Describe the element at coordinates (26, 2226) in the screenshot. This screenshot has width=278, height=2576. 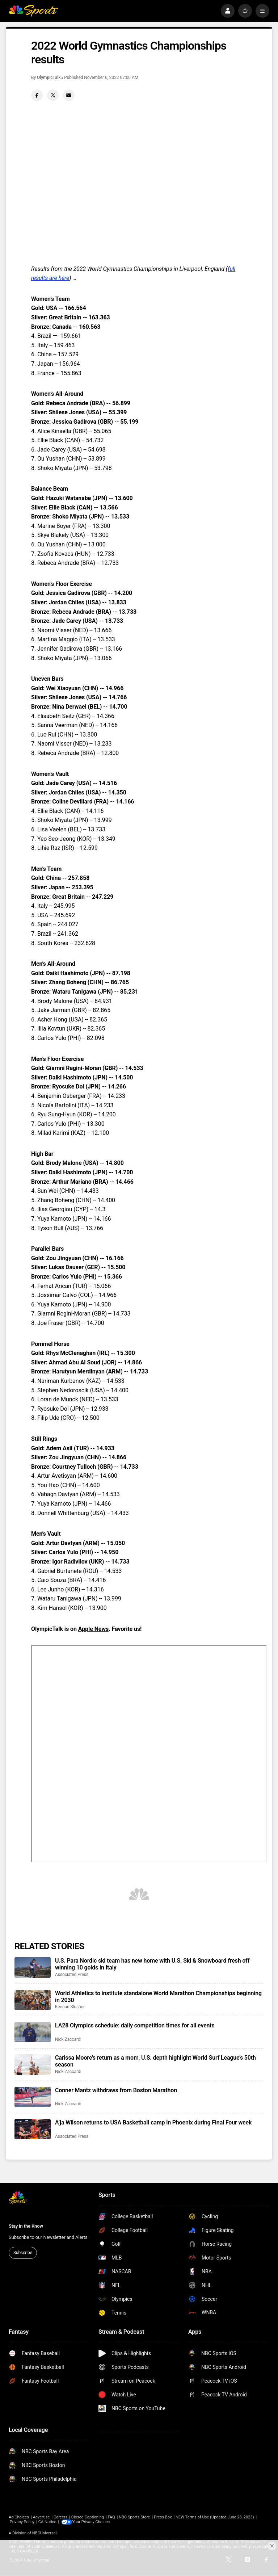
I see `Stay in the Know` at that location.